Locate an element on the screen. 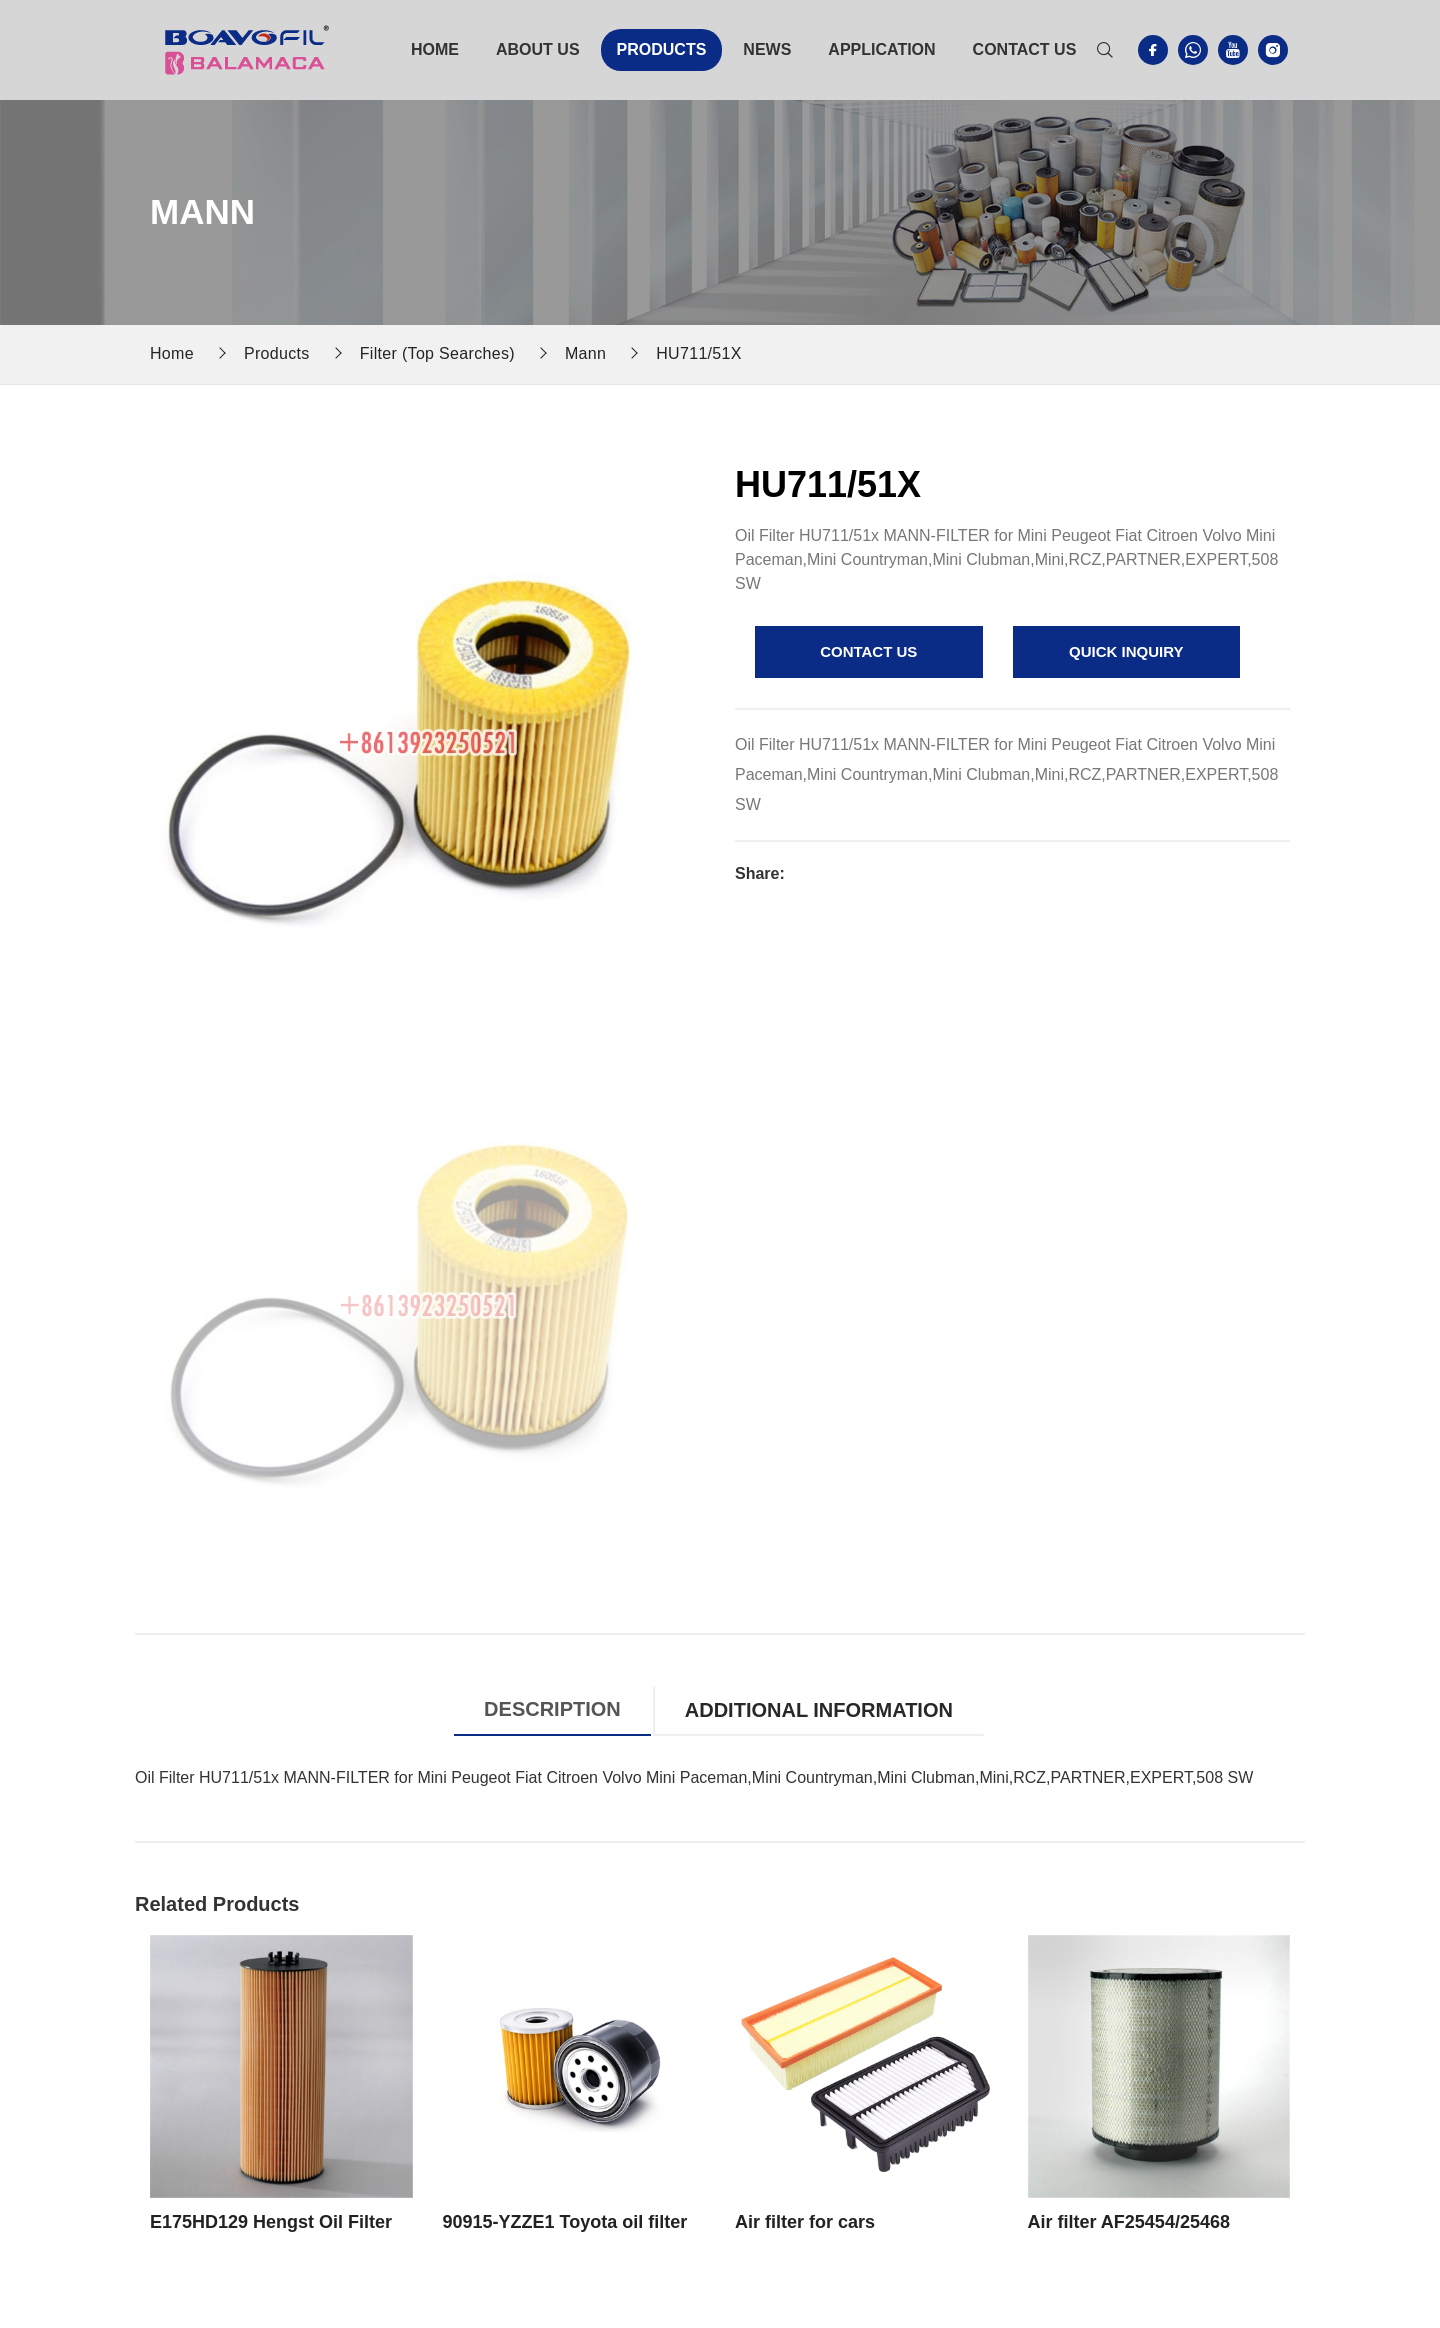  Products is located at coordinates (662, 49).